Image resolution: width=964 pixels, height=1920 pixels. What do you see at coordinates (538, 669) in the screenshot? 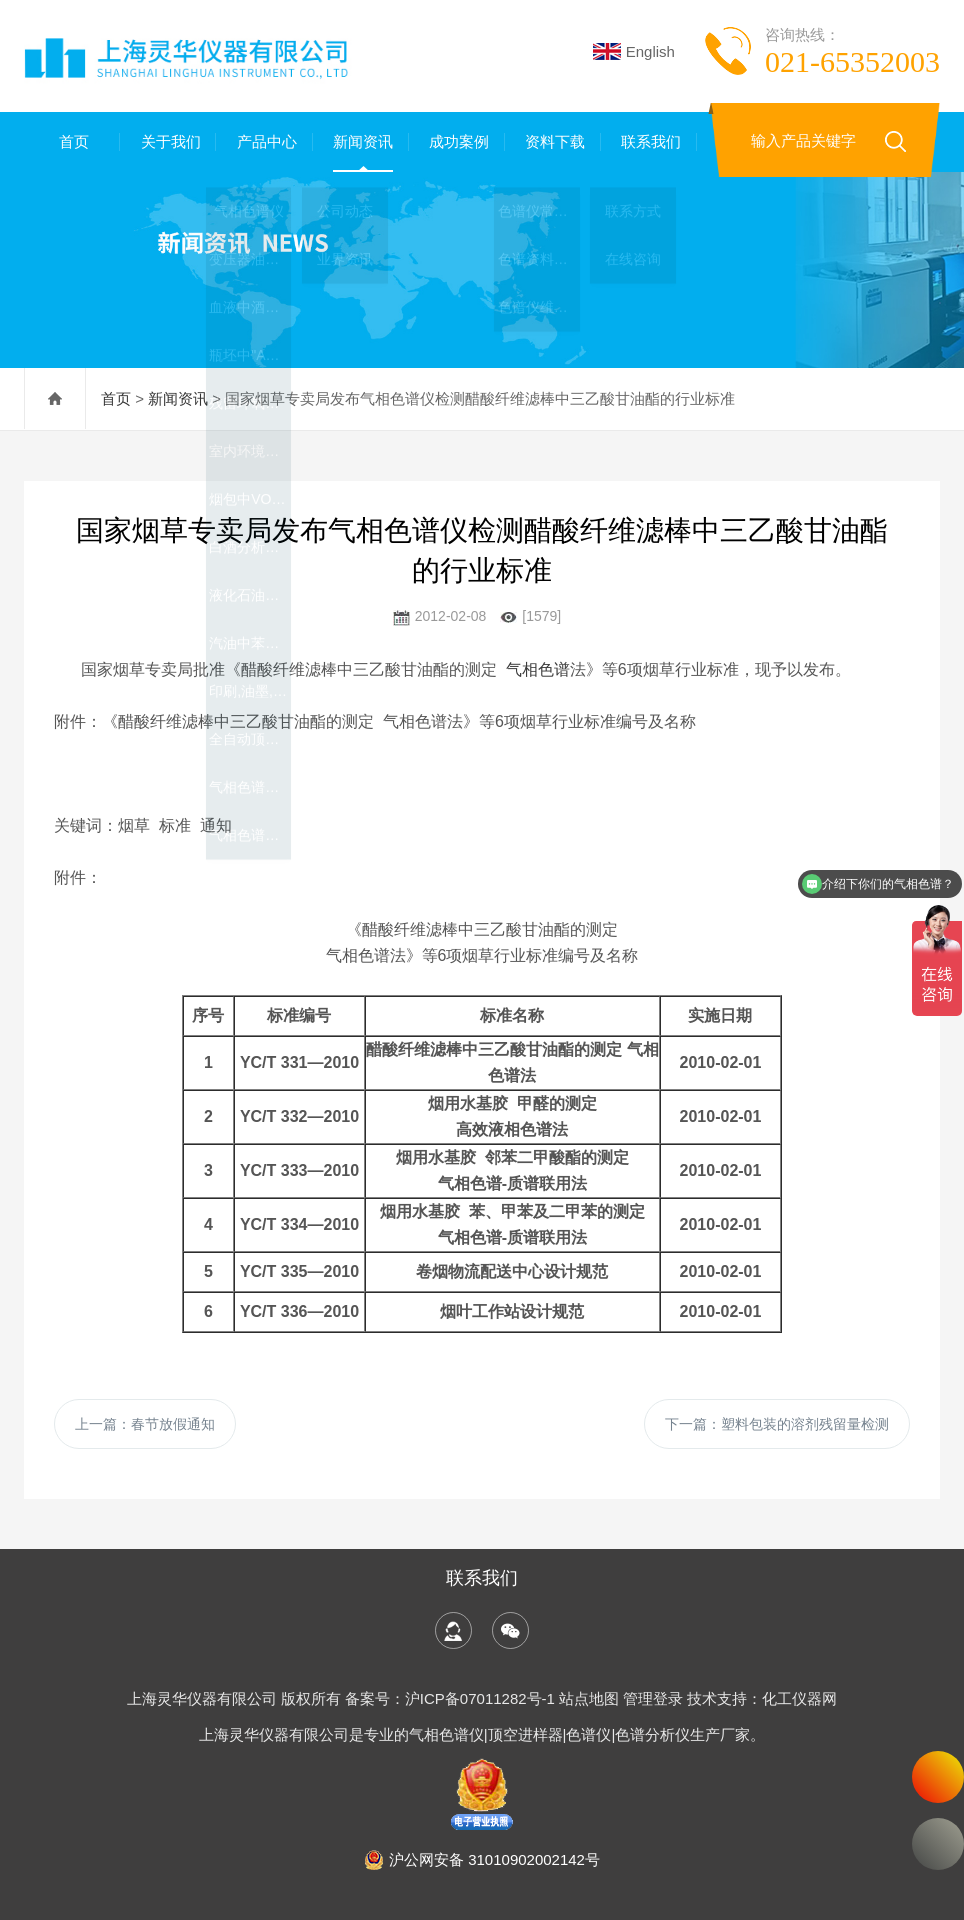
I see `气相色谱` at bounding box center [538, 669].